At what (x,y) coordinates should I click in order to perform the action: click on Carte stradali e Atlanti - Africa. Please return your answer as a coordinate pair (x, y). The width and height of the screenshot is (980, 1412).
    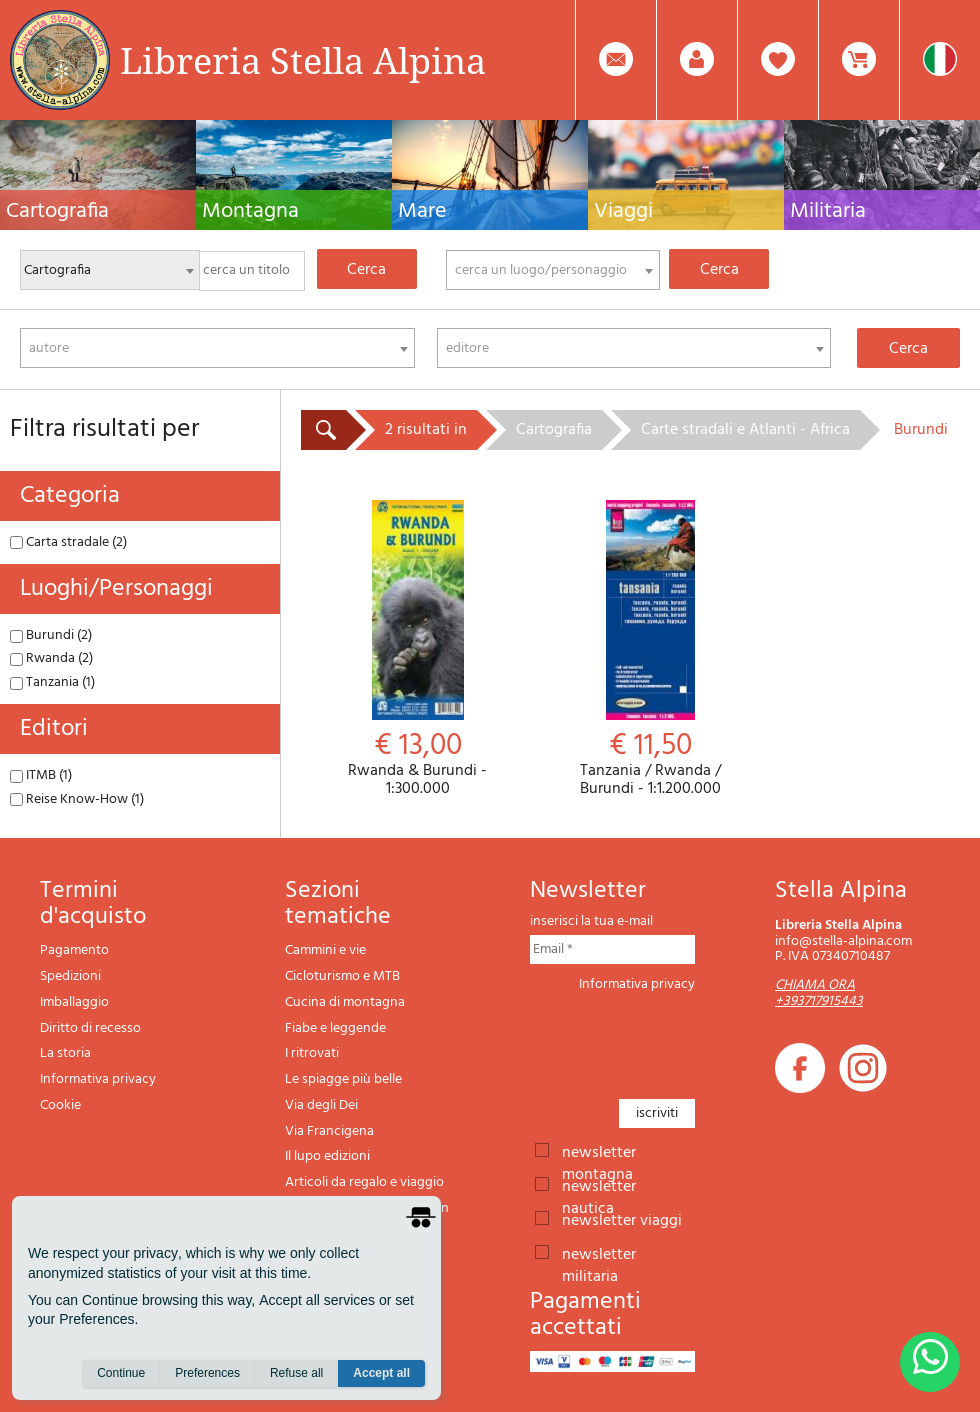
    Looking at the image, I should click on (745, 430).